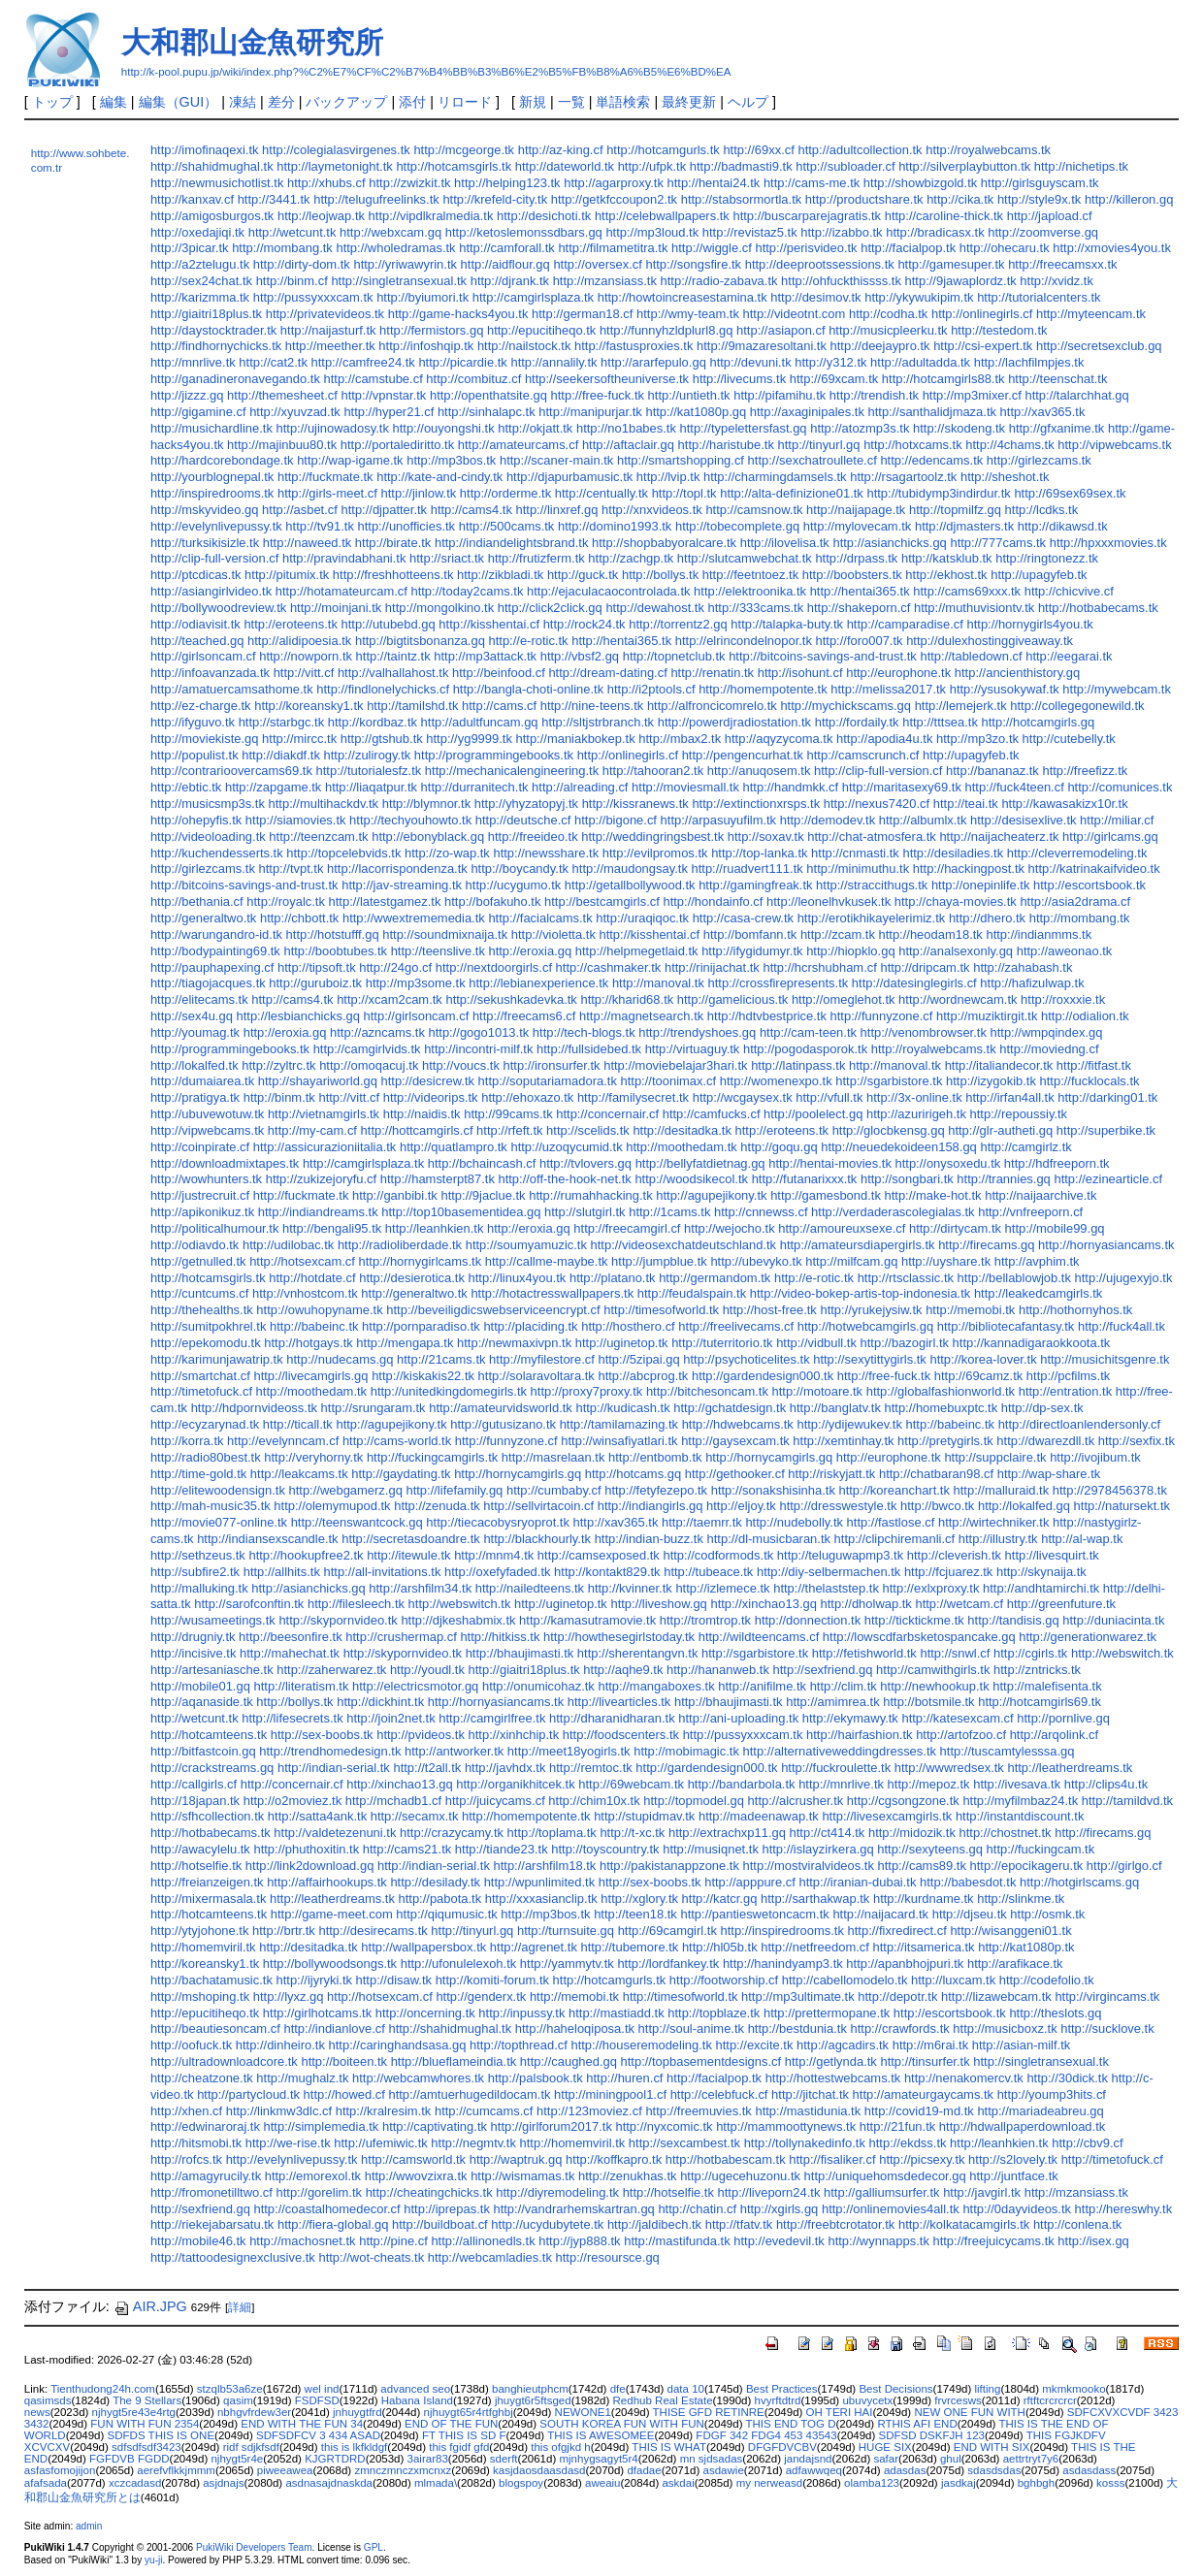  I want to click on http://europhone.tk, so click(898, 672).